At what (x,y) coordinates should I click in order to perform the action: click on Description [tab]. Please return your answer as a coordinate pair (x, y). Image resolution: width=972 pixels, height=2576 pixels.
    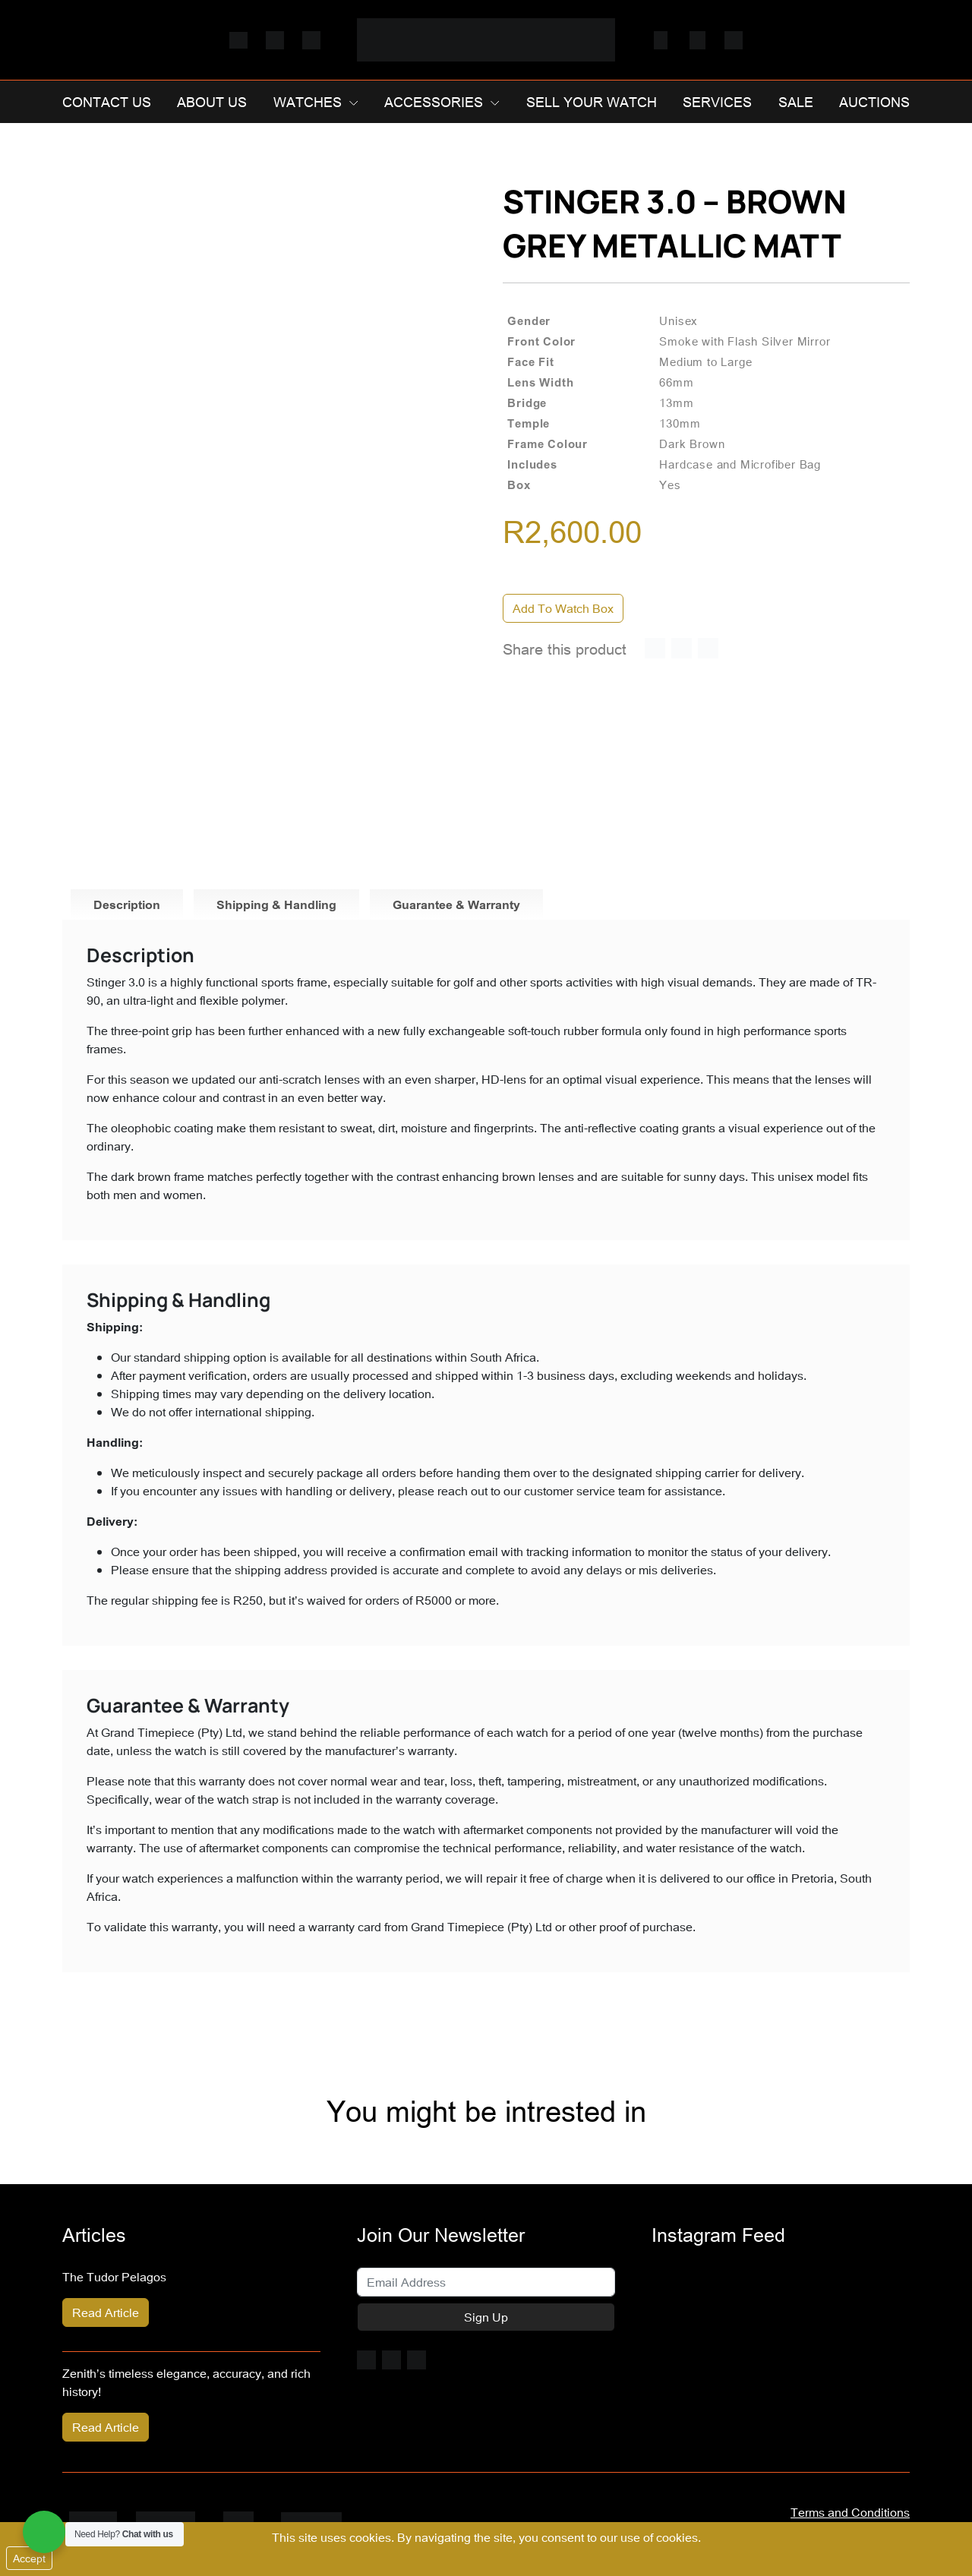
    Looking at the image, I should click on (126, 904).